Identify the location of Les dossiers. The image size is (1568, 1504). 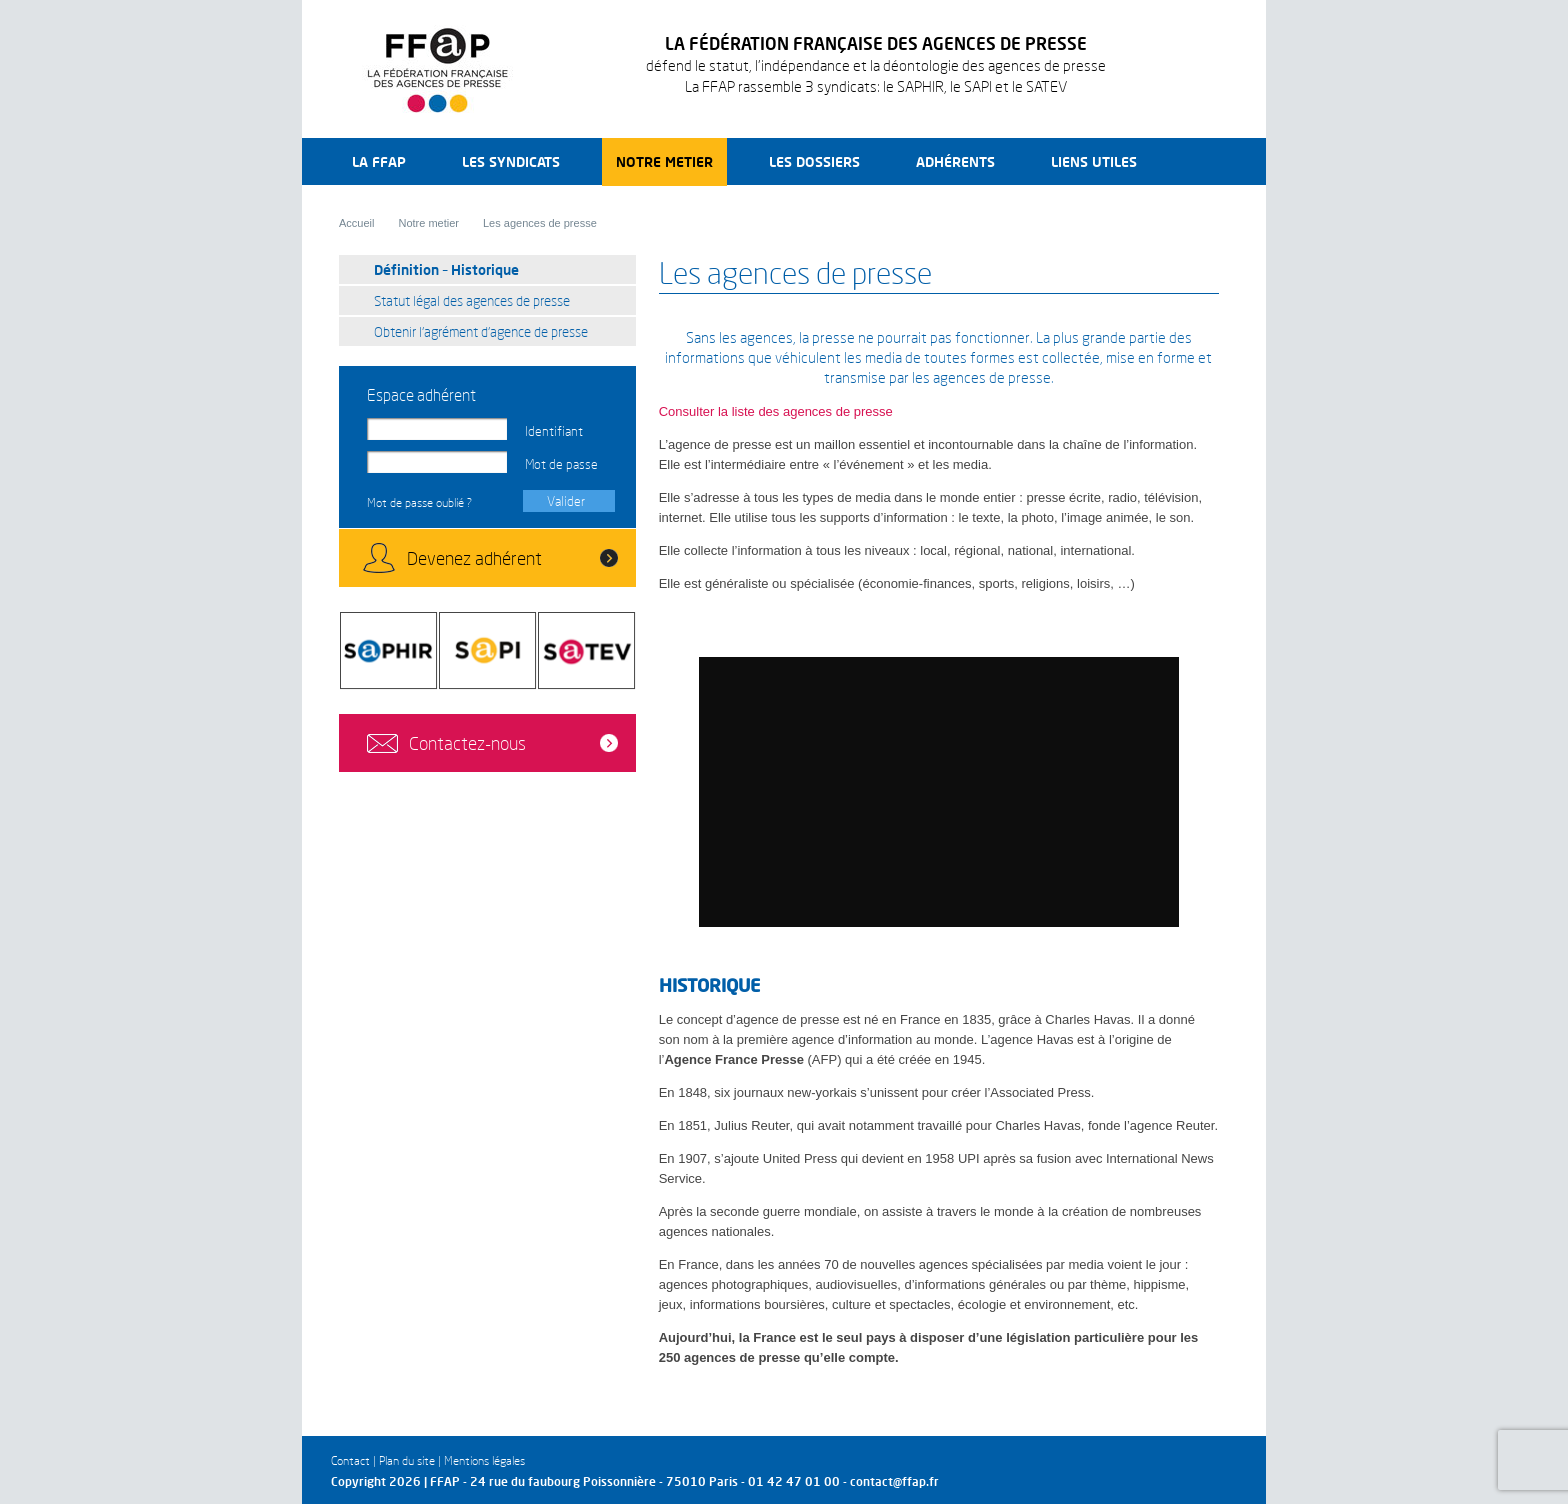
(814, 161).